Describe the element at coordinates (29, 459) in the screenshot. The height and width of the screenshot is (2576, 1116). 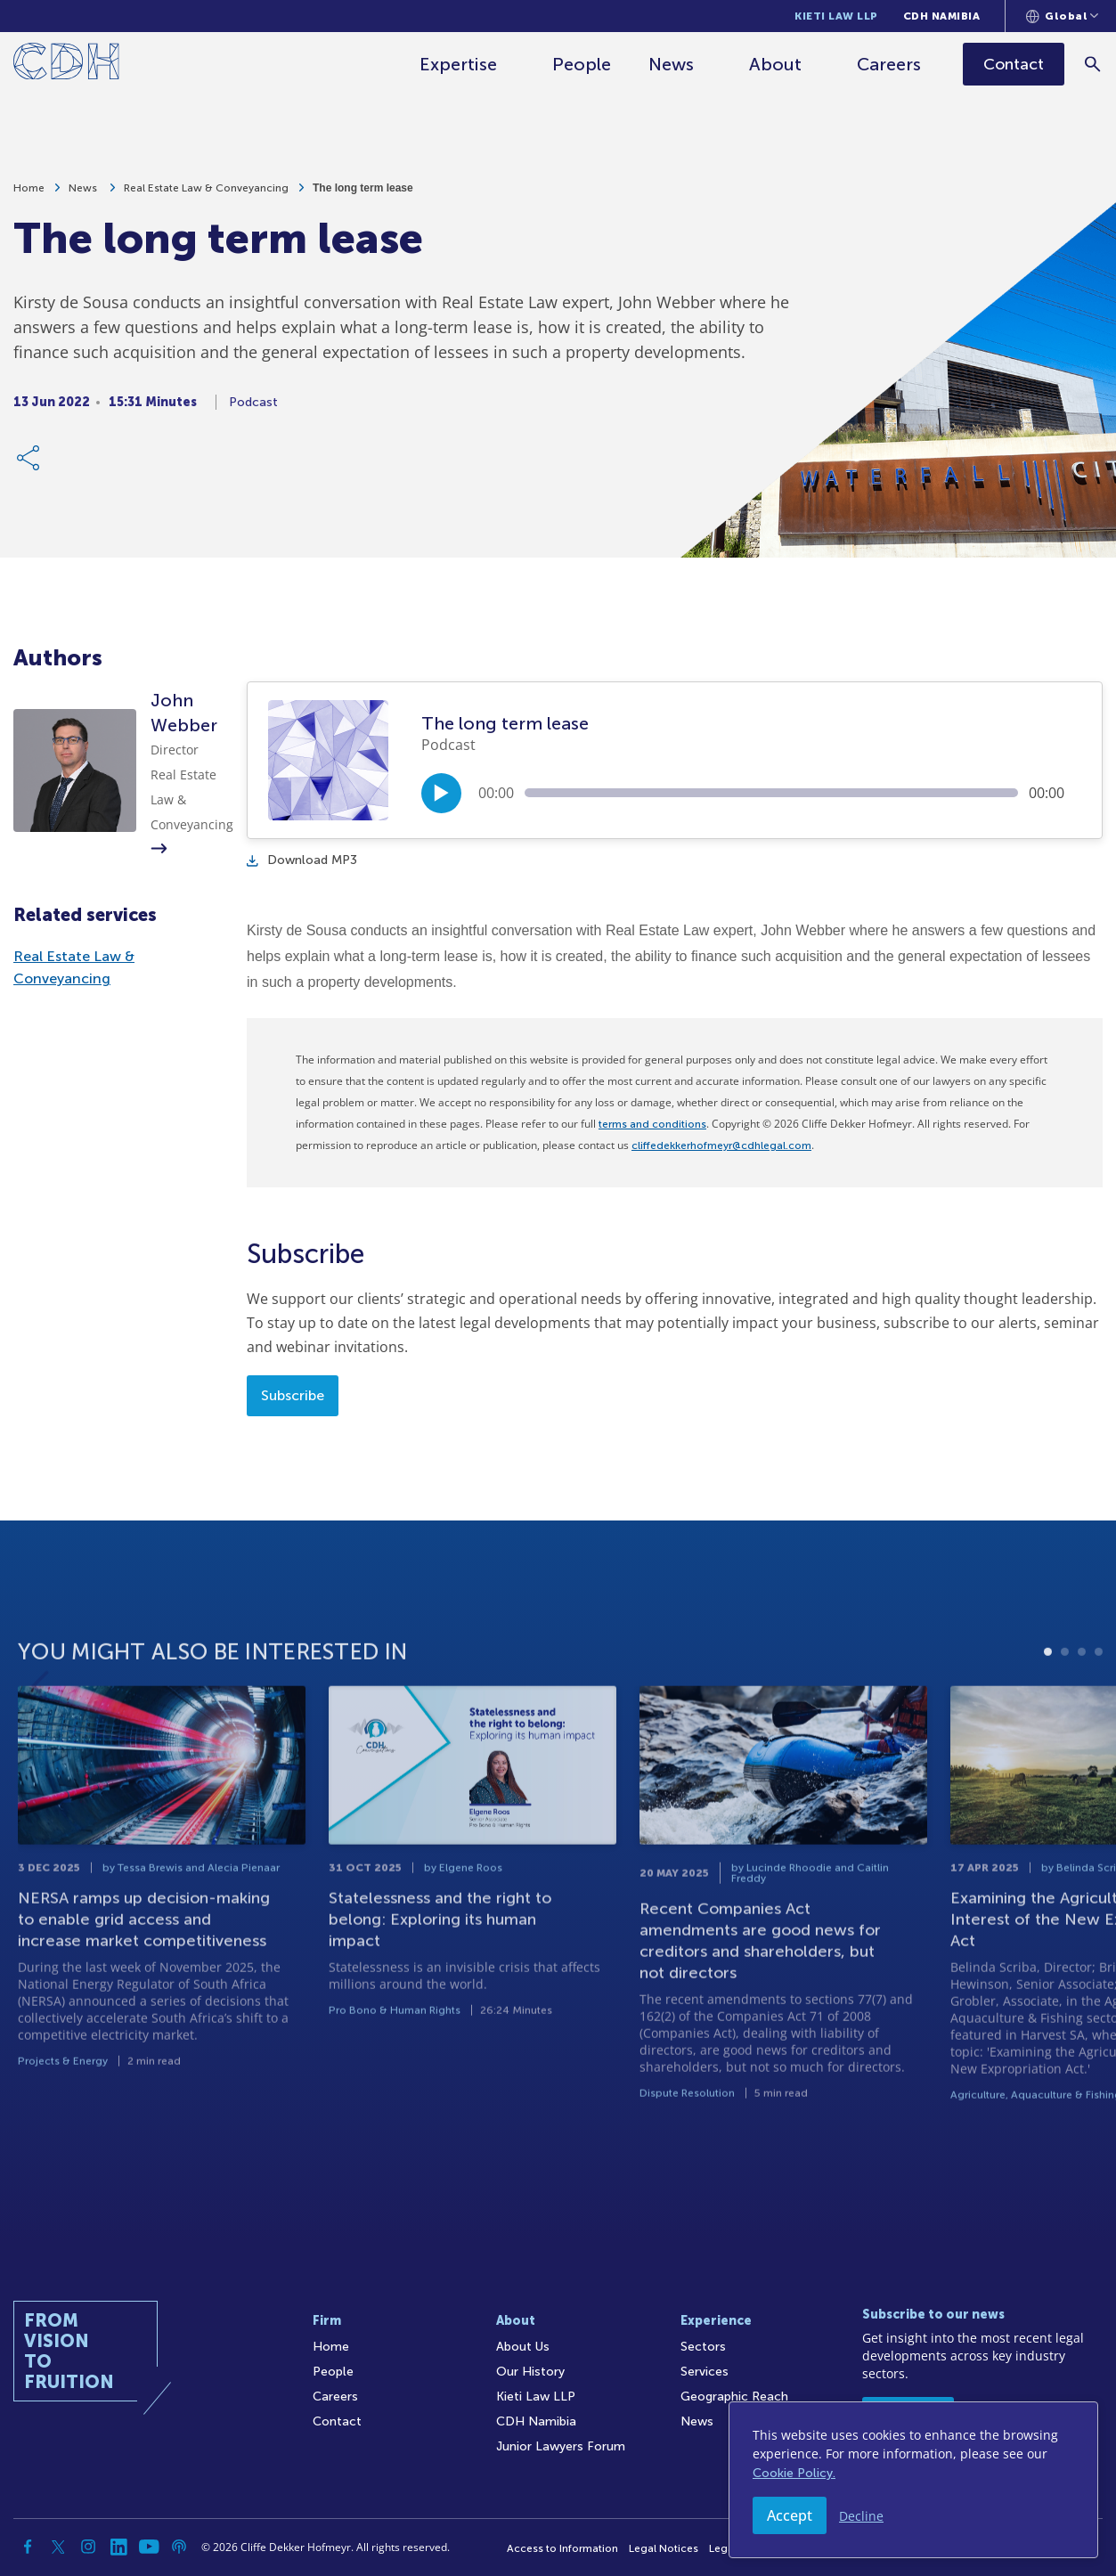
I see `[Share Link]` at that location.